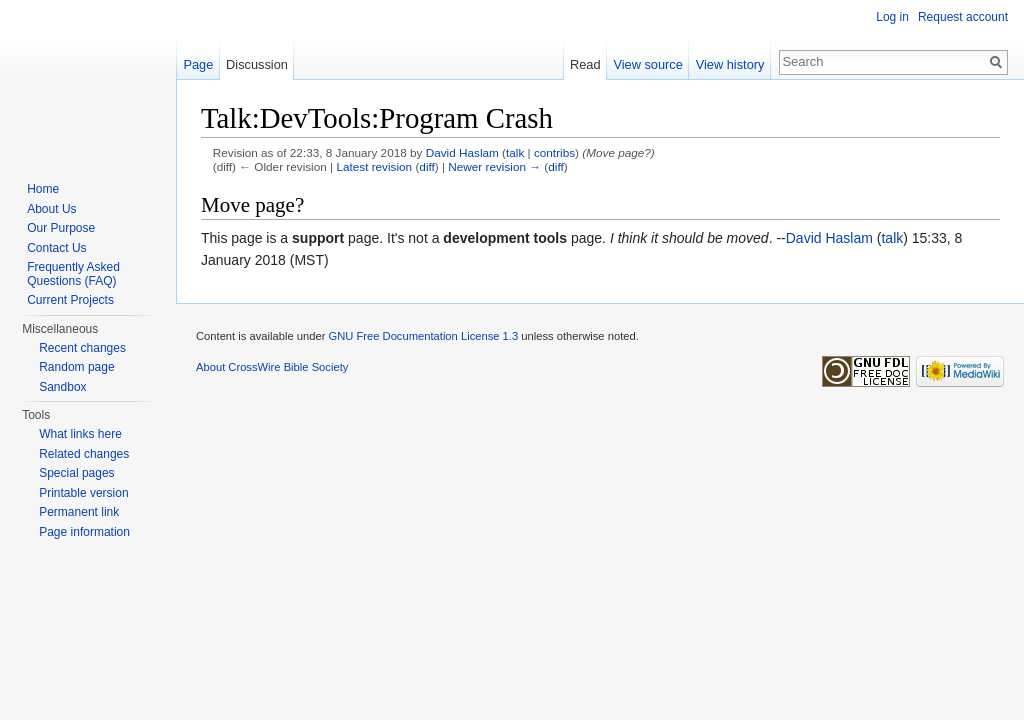  I want to click on Recent changes, so click(82, 348).